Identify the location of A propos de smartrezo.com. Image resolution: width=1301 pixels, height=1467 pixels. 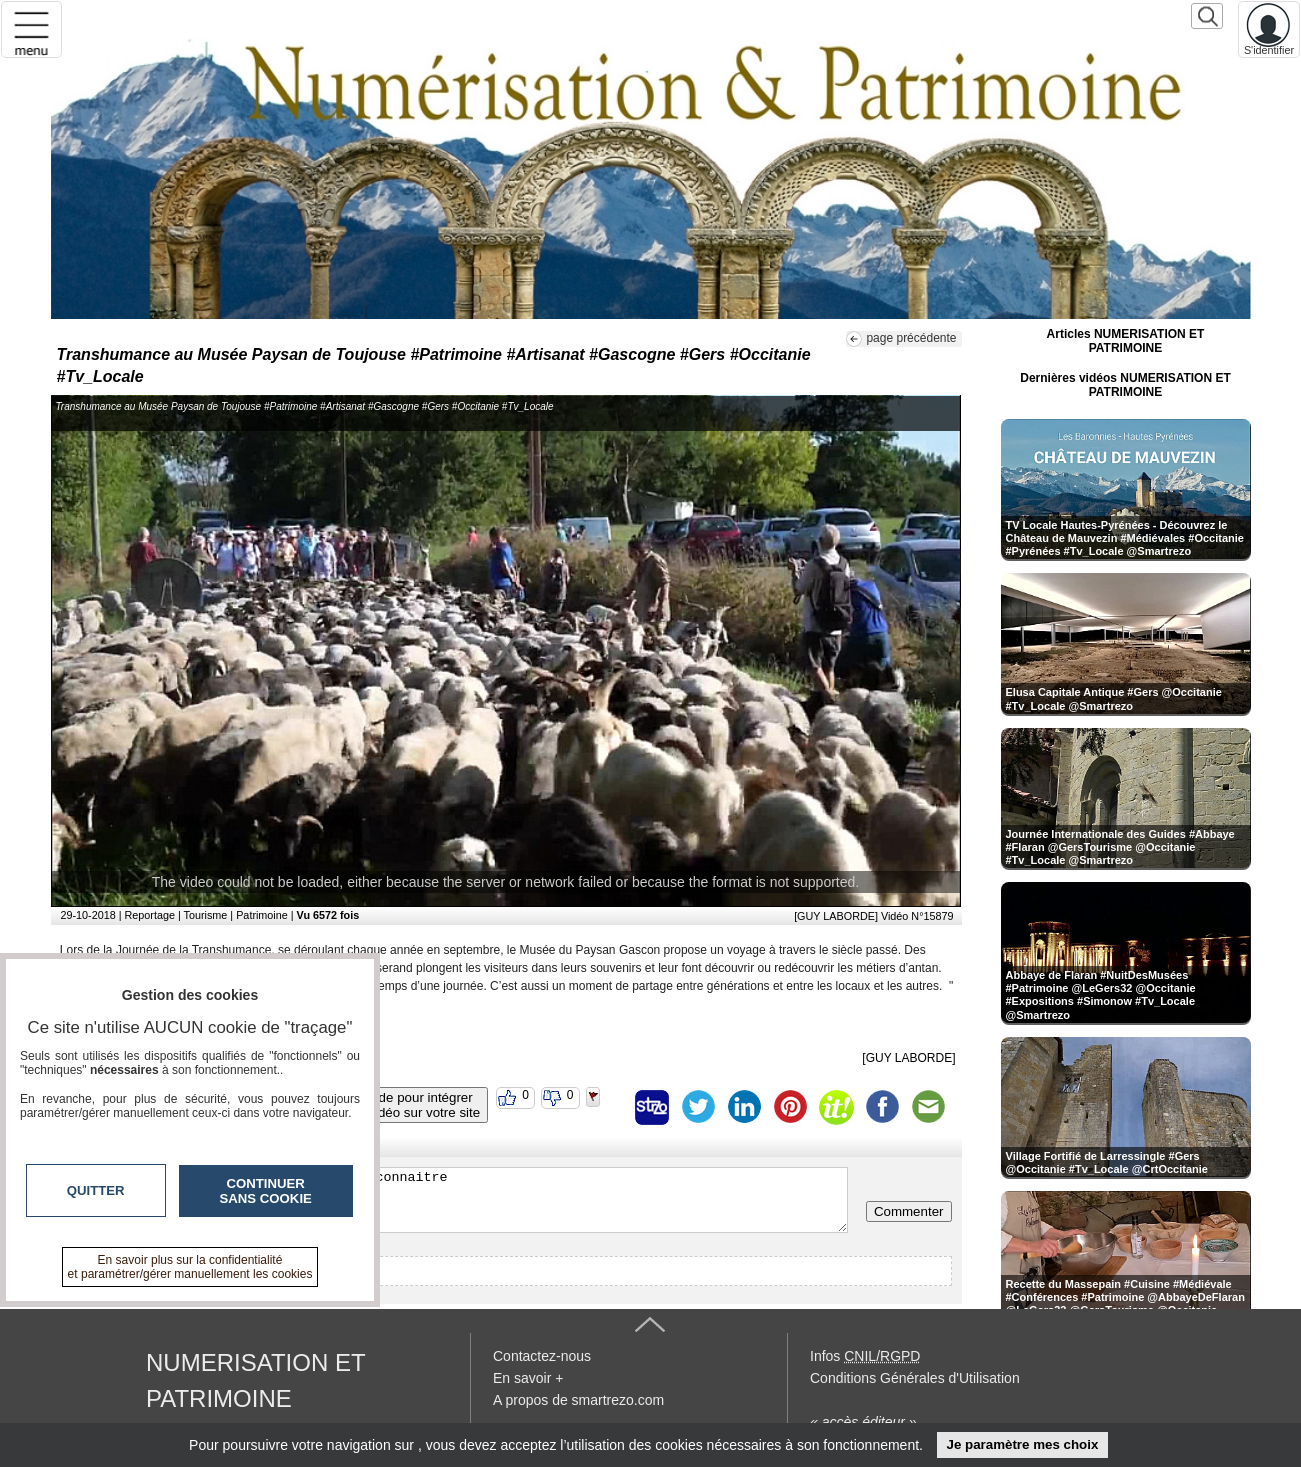
(578, 1400).